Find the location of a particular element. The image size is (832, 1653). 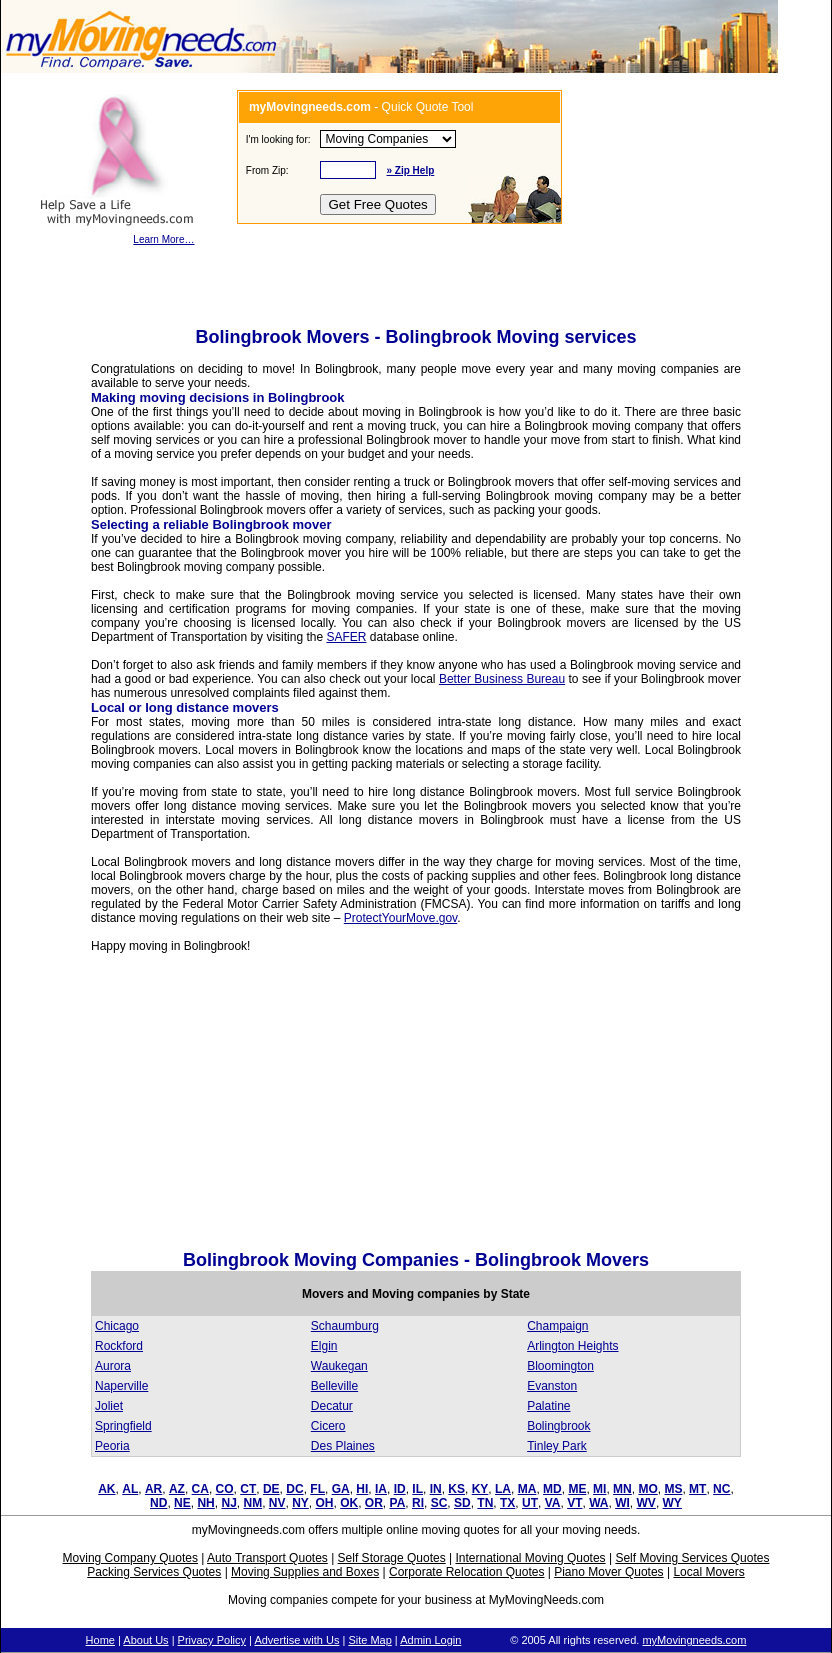

Peoria is located at coordinates (112, 1446).